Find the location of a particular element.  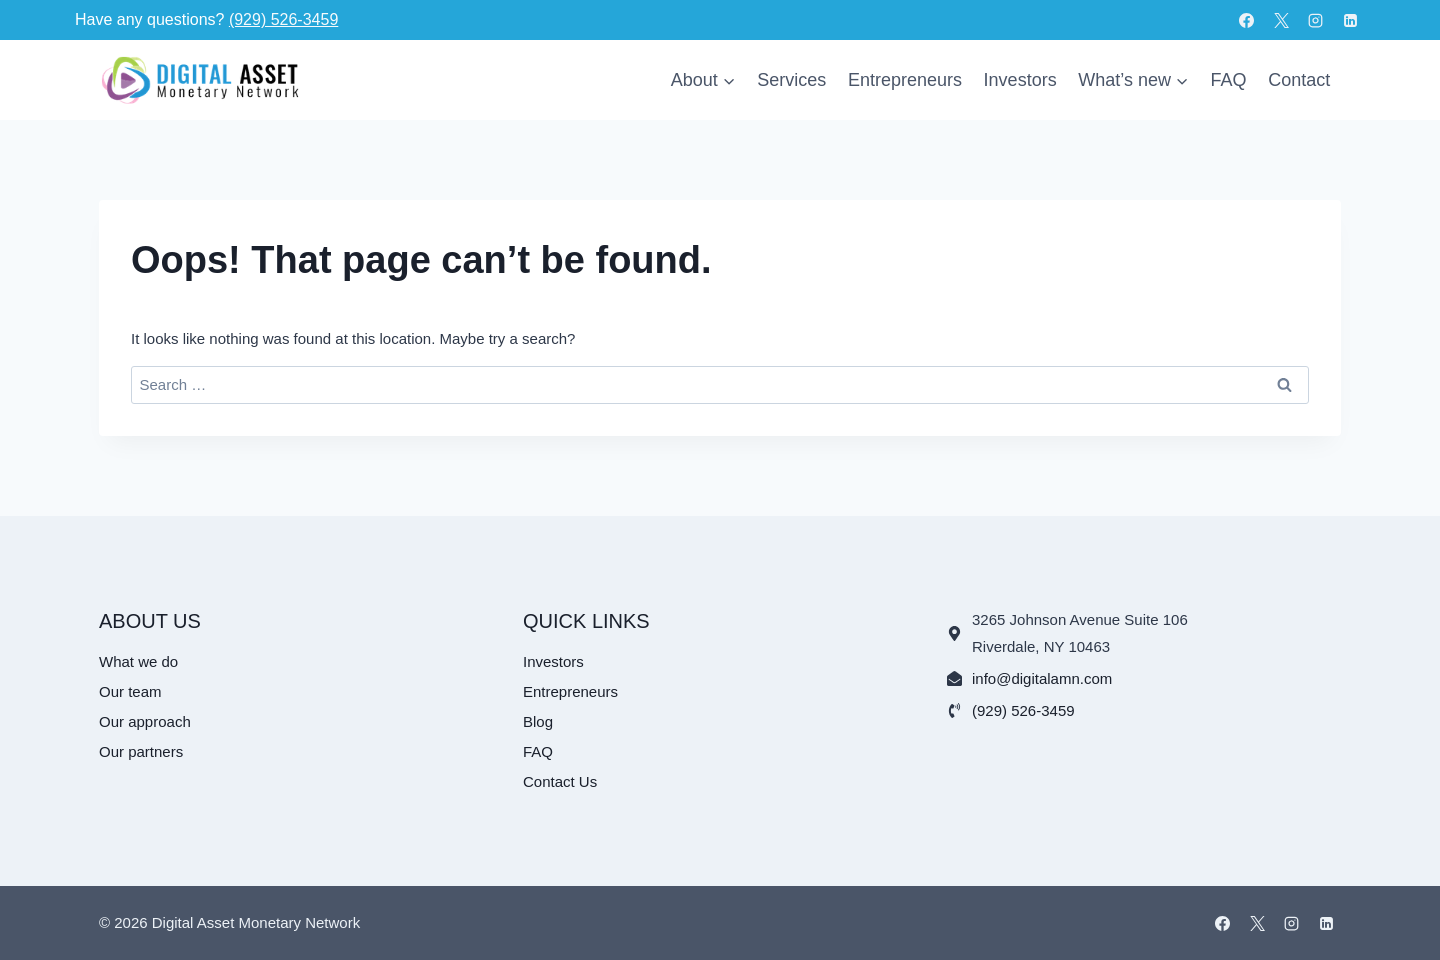

Blog is located at coordinates (538, 721).